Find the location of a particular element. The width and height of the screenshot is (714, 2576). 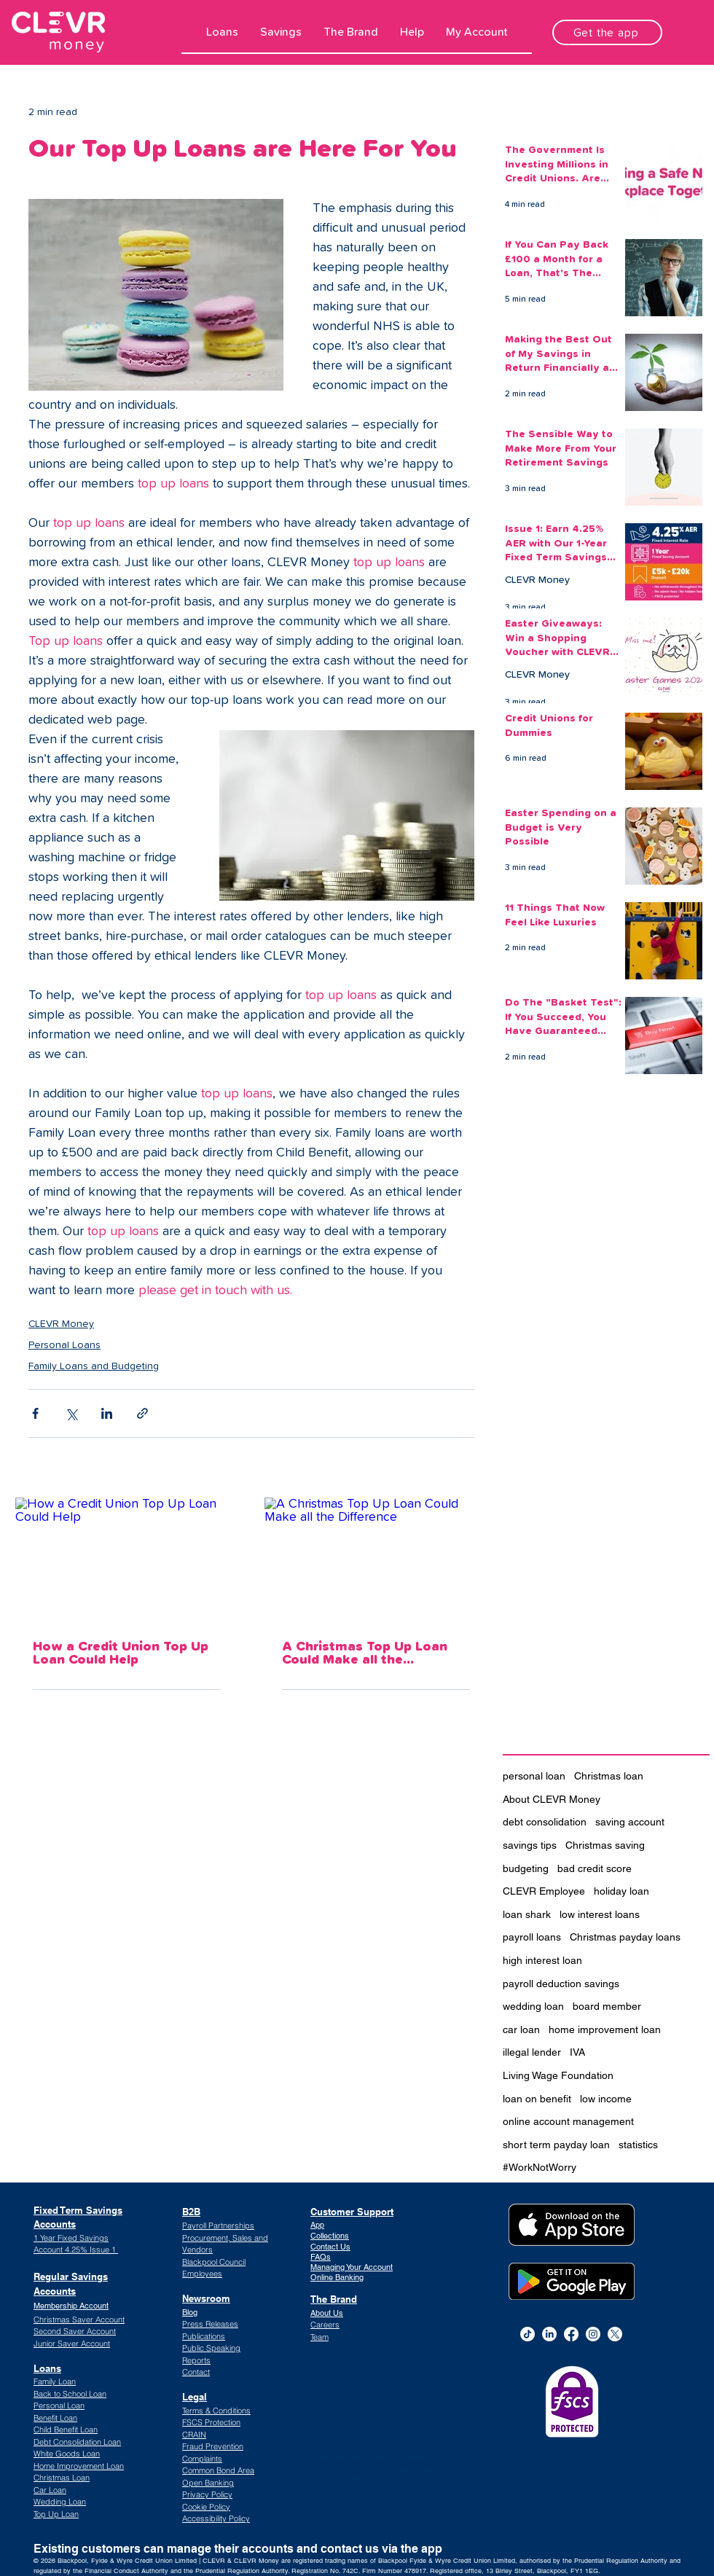

payroll deduction savings is located at coordinates (561, 1983).